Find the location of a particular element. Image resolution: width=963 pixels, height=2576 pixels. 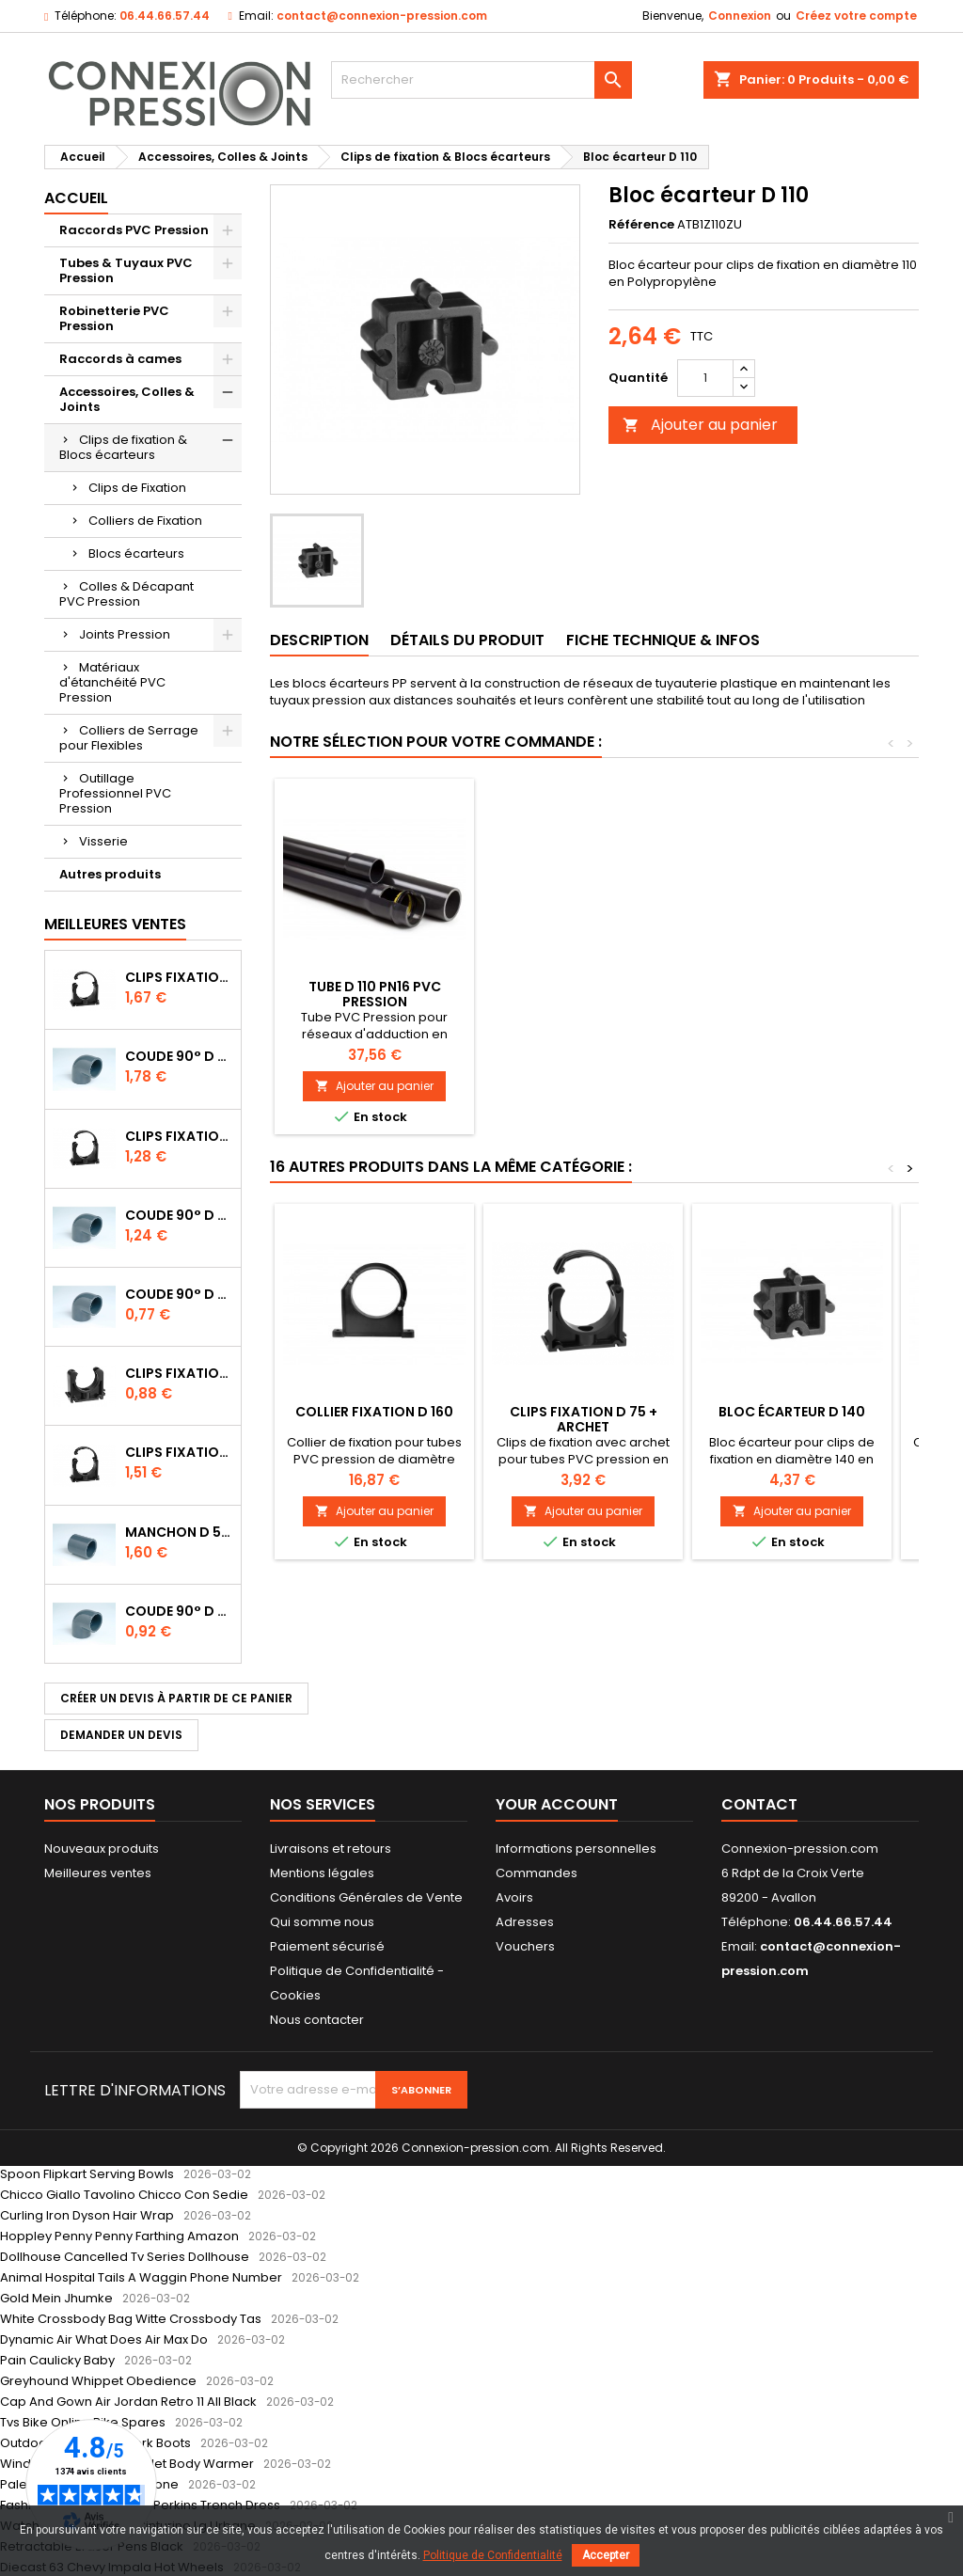

[Quantité] is located at coordinates (705, 378).